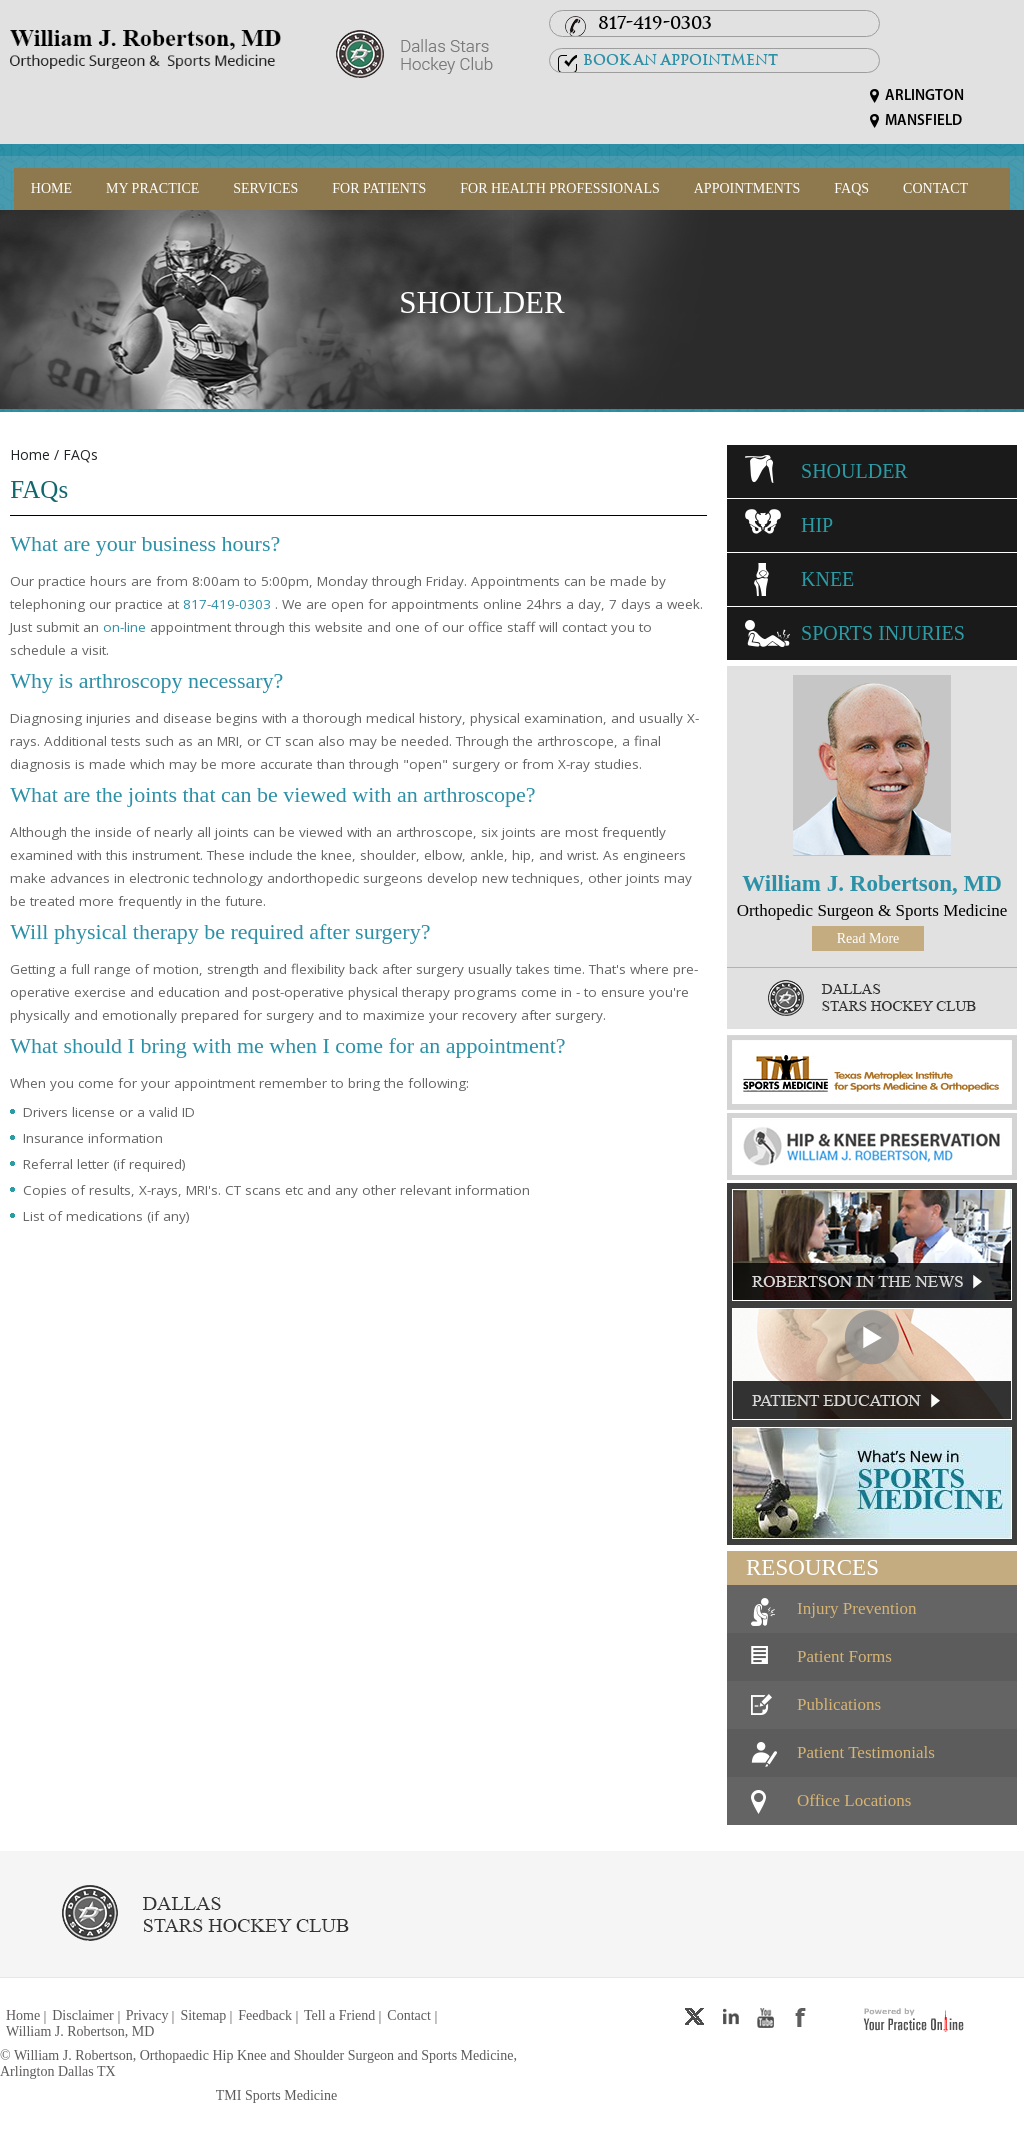 The image size is (1024, 2134). What do you see at coordinates (854, 1800) in the screenshot?
I see `Office Locations` at bounding box center [854, 1800].